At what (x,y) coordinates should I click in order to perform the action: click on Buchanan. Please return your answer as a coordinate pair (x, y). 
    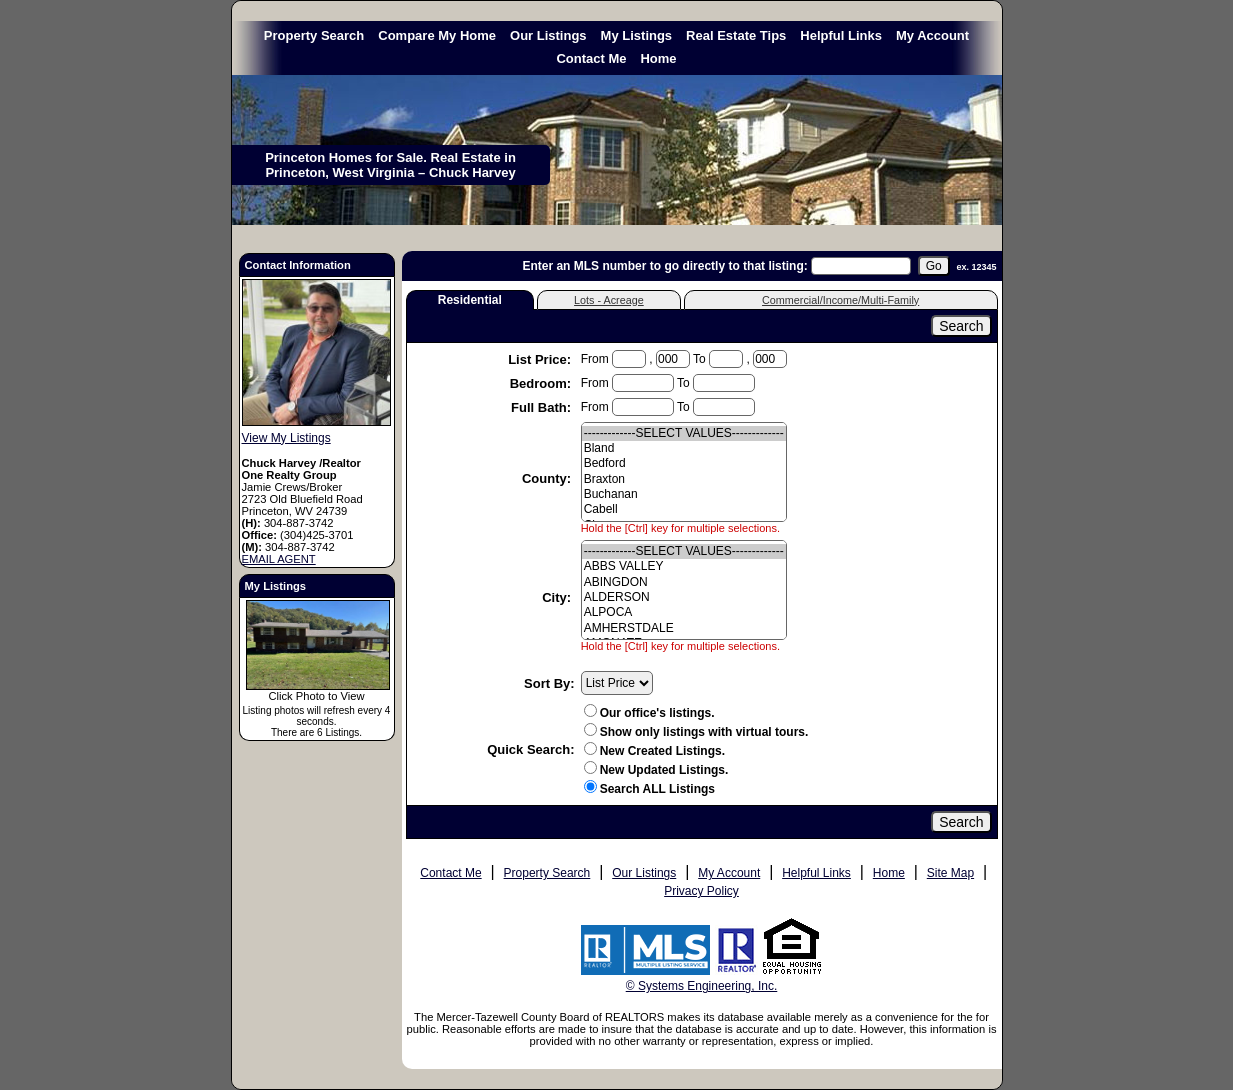
    Looking at the image, I should click on (684, 494).